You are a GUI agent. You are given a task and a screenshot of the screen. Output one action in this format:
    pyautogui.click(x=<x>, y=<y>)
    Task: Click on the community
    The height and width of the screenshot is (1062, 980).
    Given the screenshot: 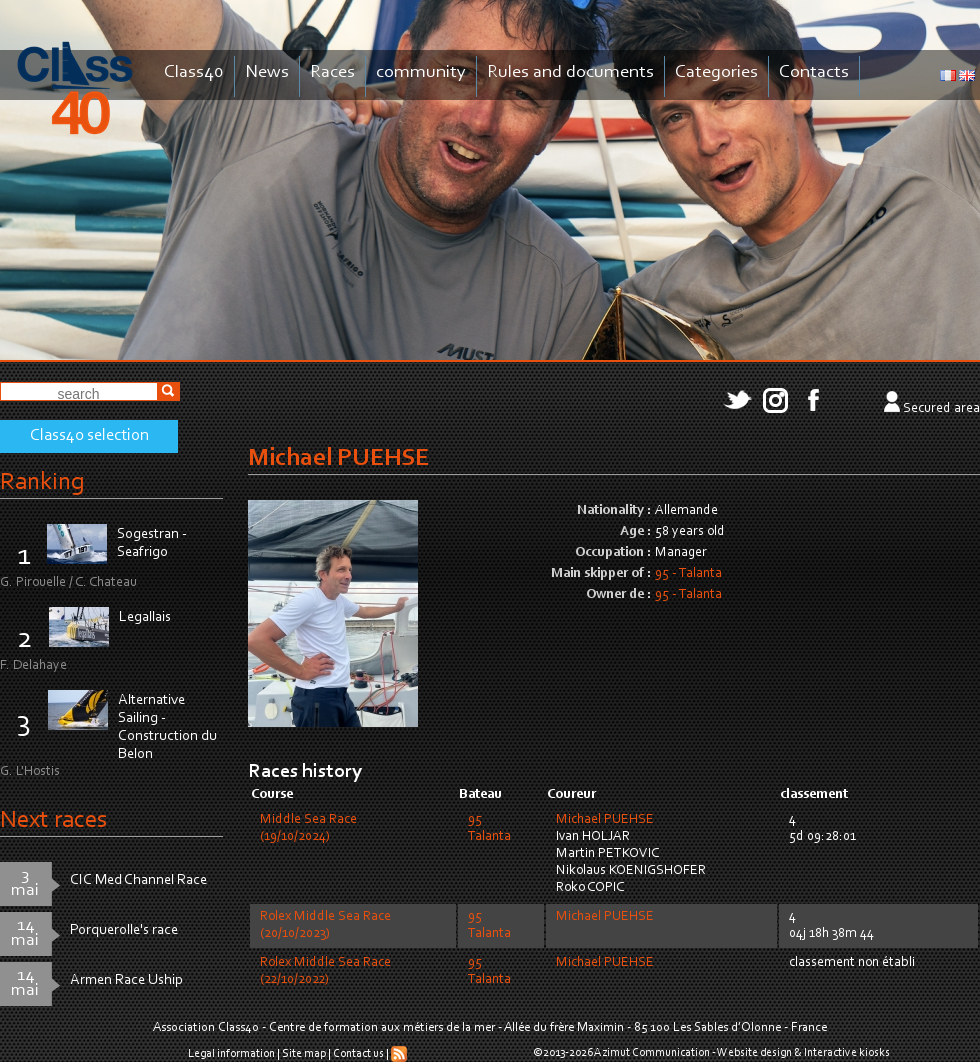 What is the action you would take?
    pyautogui.click(x=421, y=72)
    